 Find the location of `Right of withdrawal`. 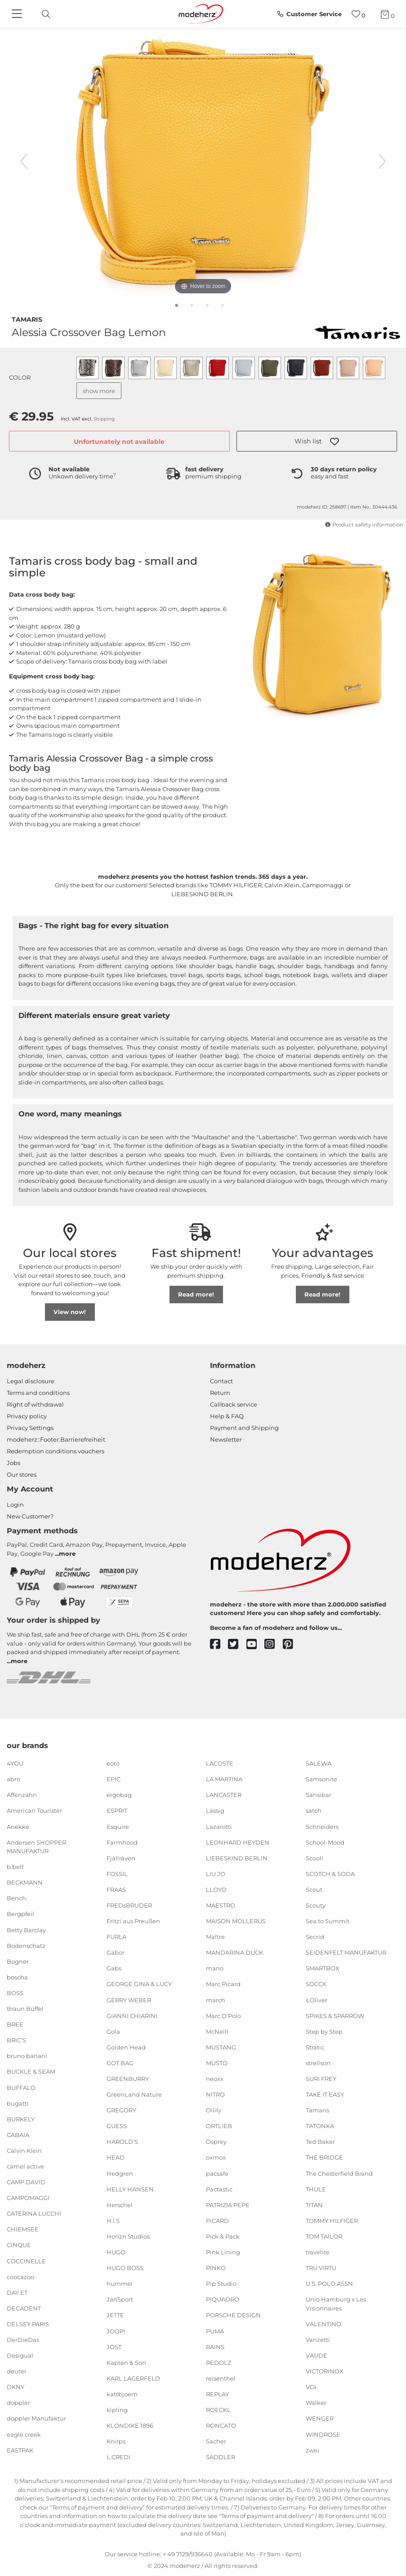

Right of withdrawal is located at coordinates (35, 1404).